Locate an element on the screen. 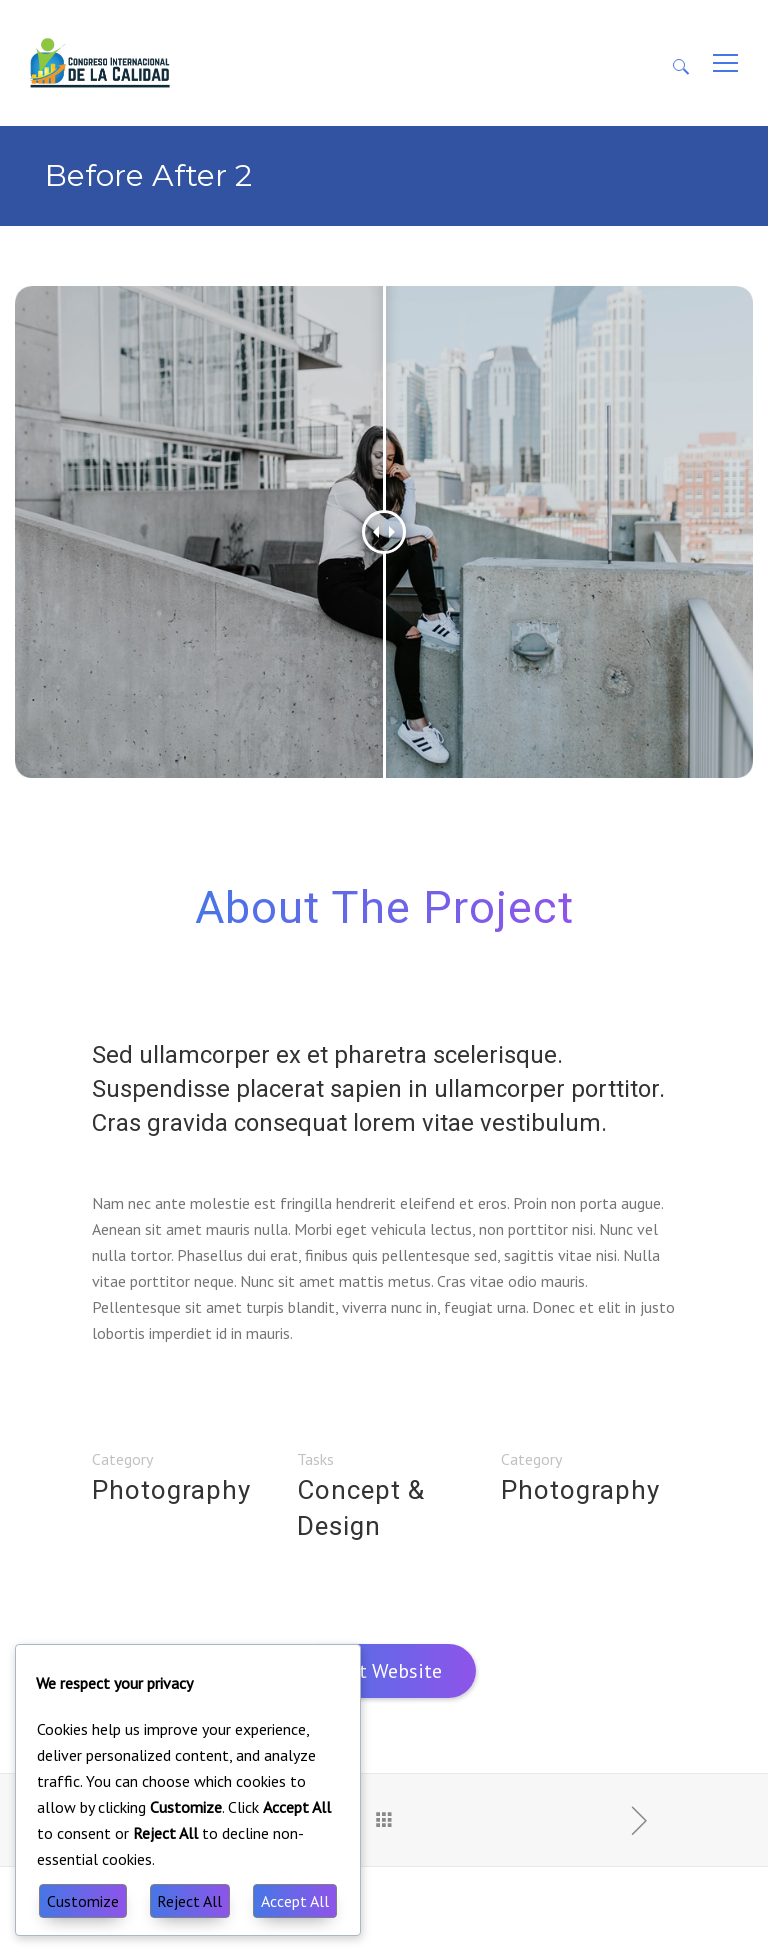  Reject All is located at coordinates (189, 1901).